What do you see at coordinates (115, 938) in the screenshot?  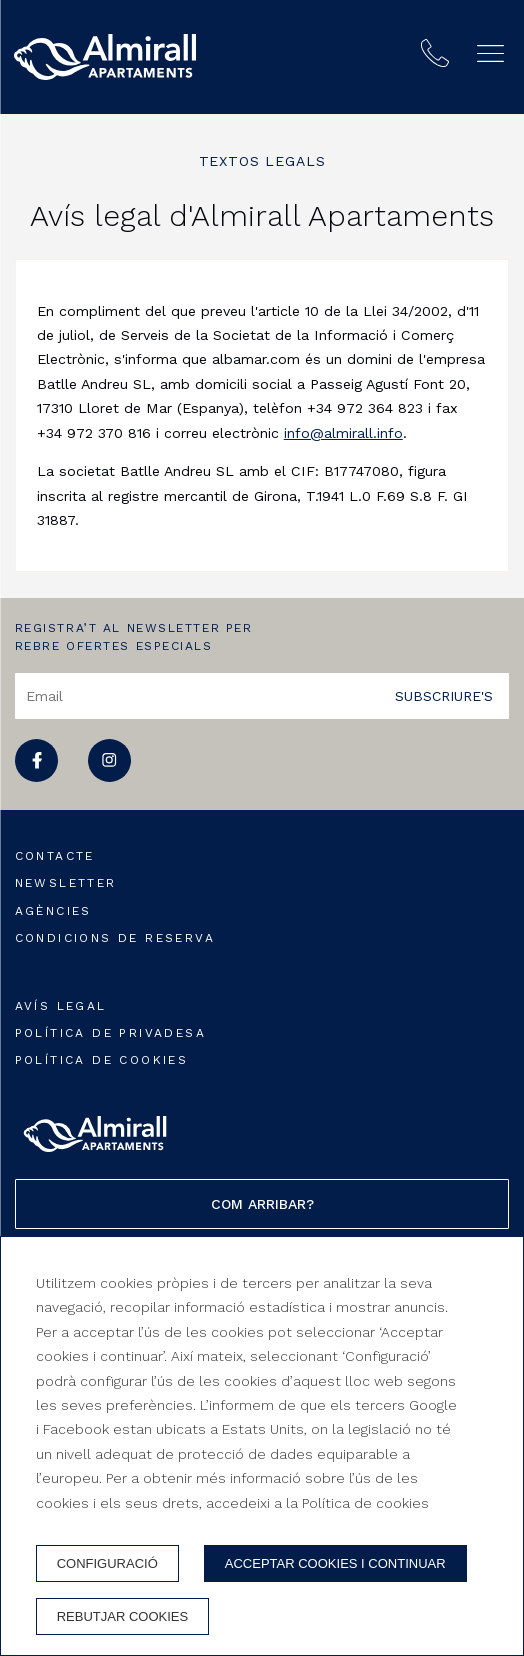 I see `Condicions de reserva` at bounding box center [115, 938].